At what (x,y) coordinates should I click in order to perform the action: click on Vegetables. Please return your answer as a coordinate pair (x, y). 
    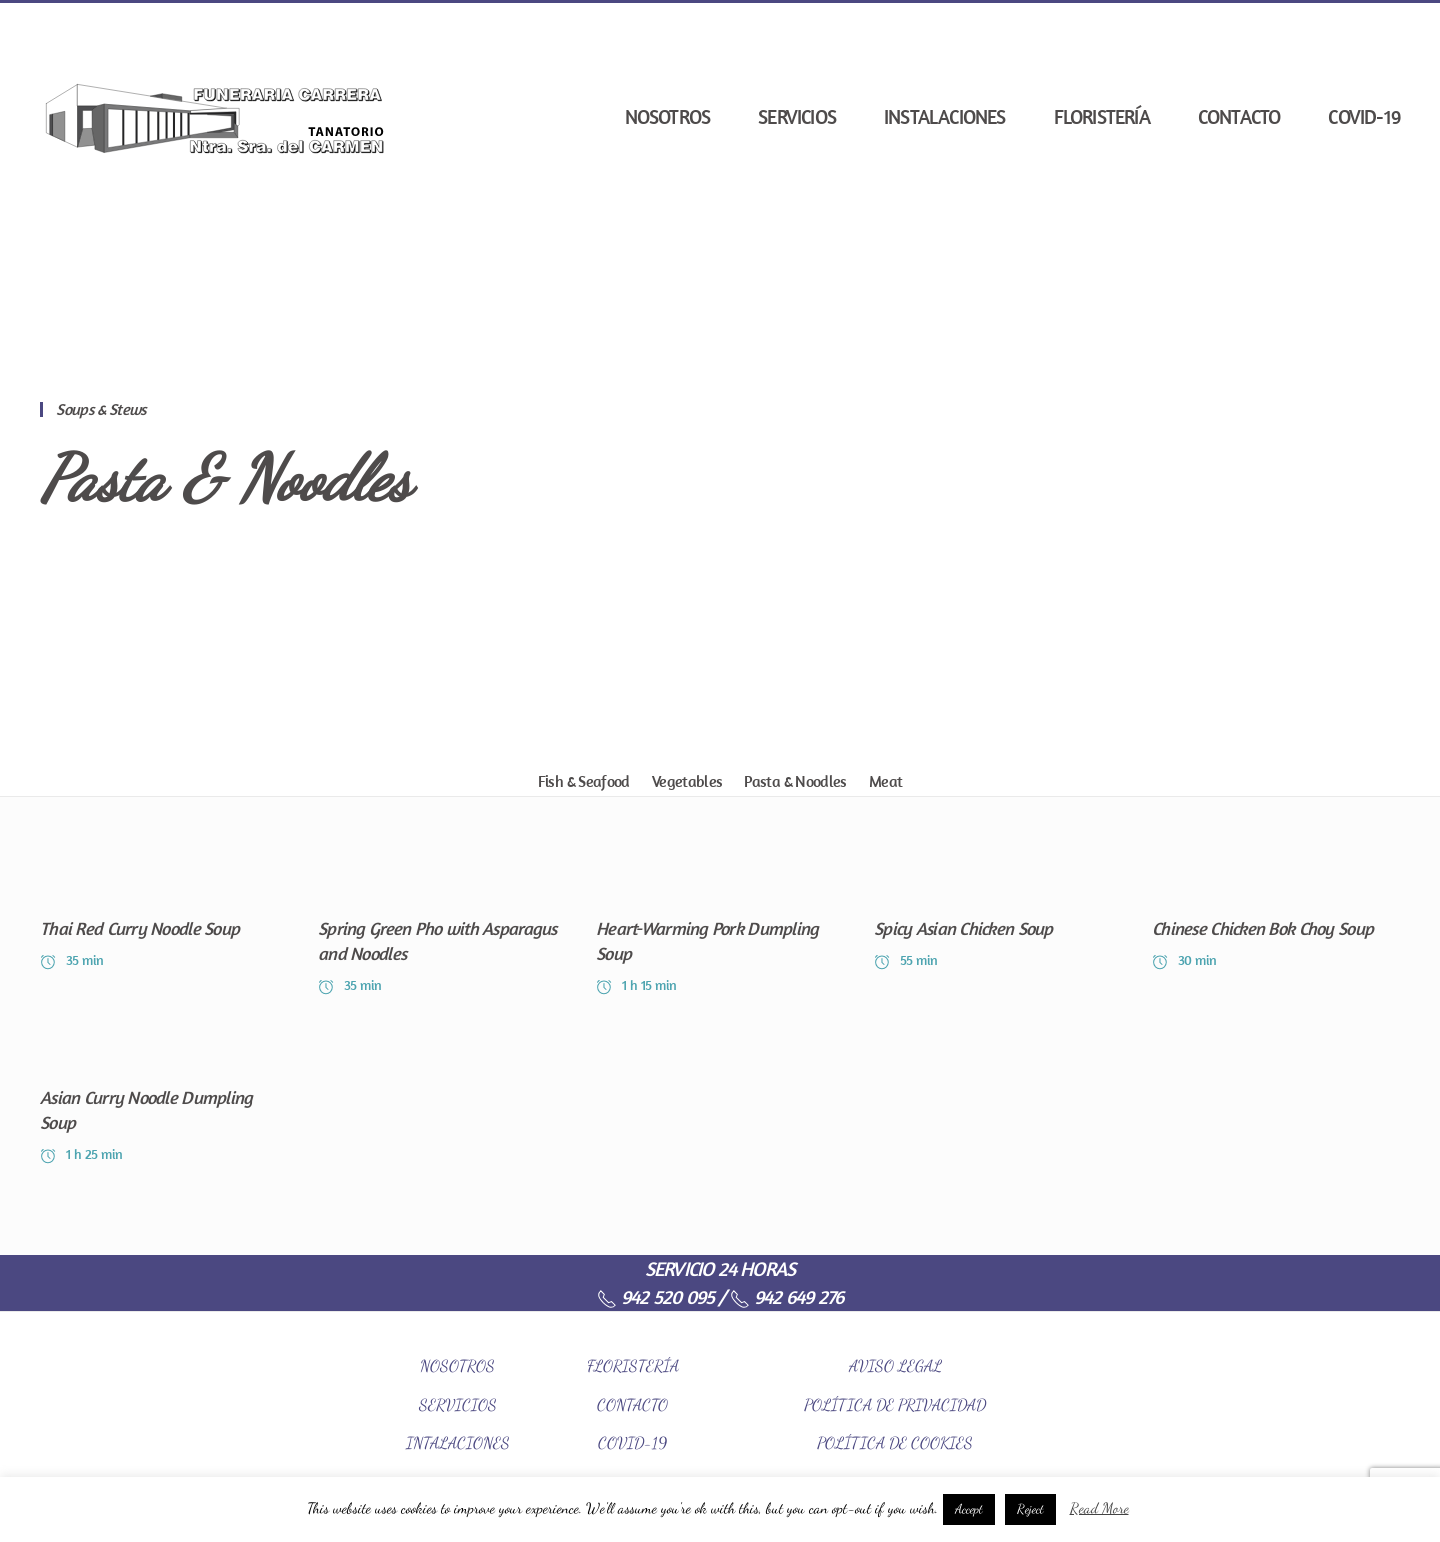
    Looking at the image, I should click on (687, 781).